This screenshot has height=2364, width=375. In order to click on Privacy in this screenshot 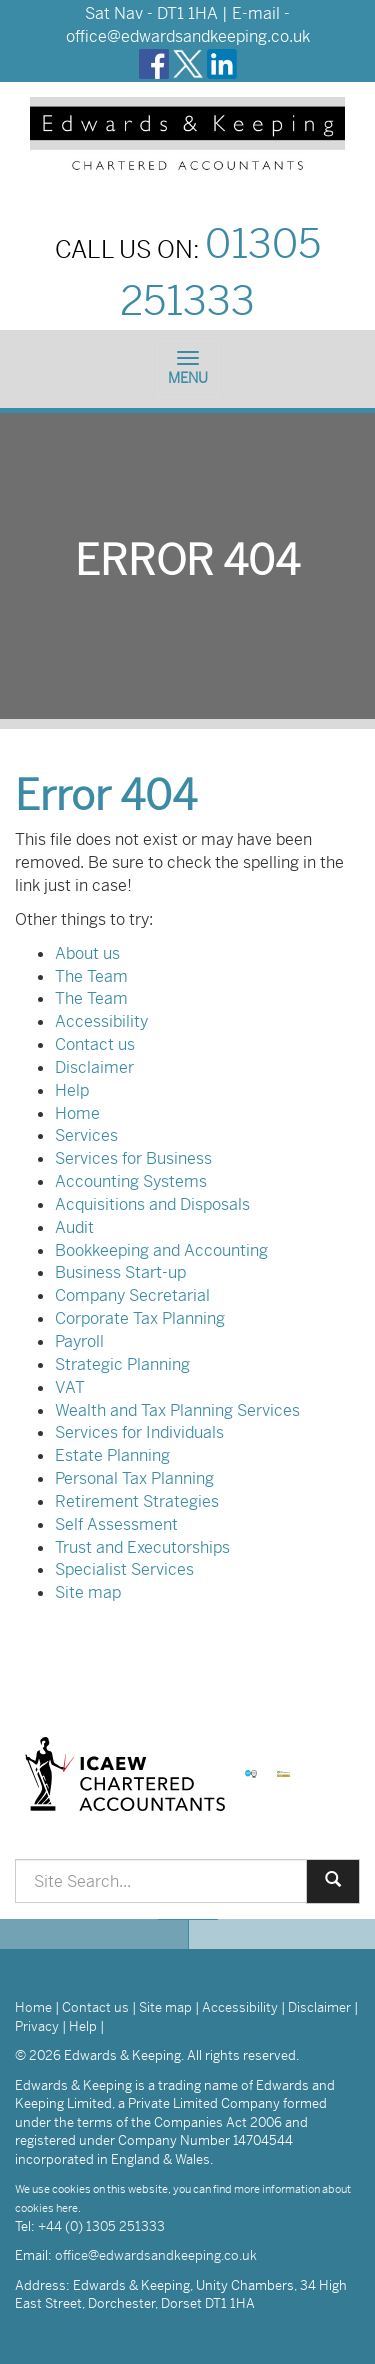, I will do `click(37, 2026)`.